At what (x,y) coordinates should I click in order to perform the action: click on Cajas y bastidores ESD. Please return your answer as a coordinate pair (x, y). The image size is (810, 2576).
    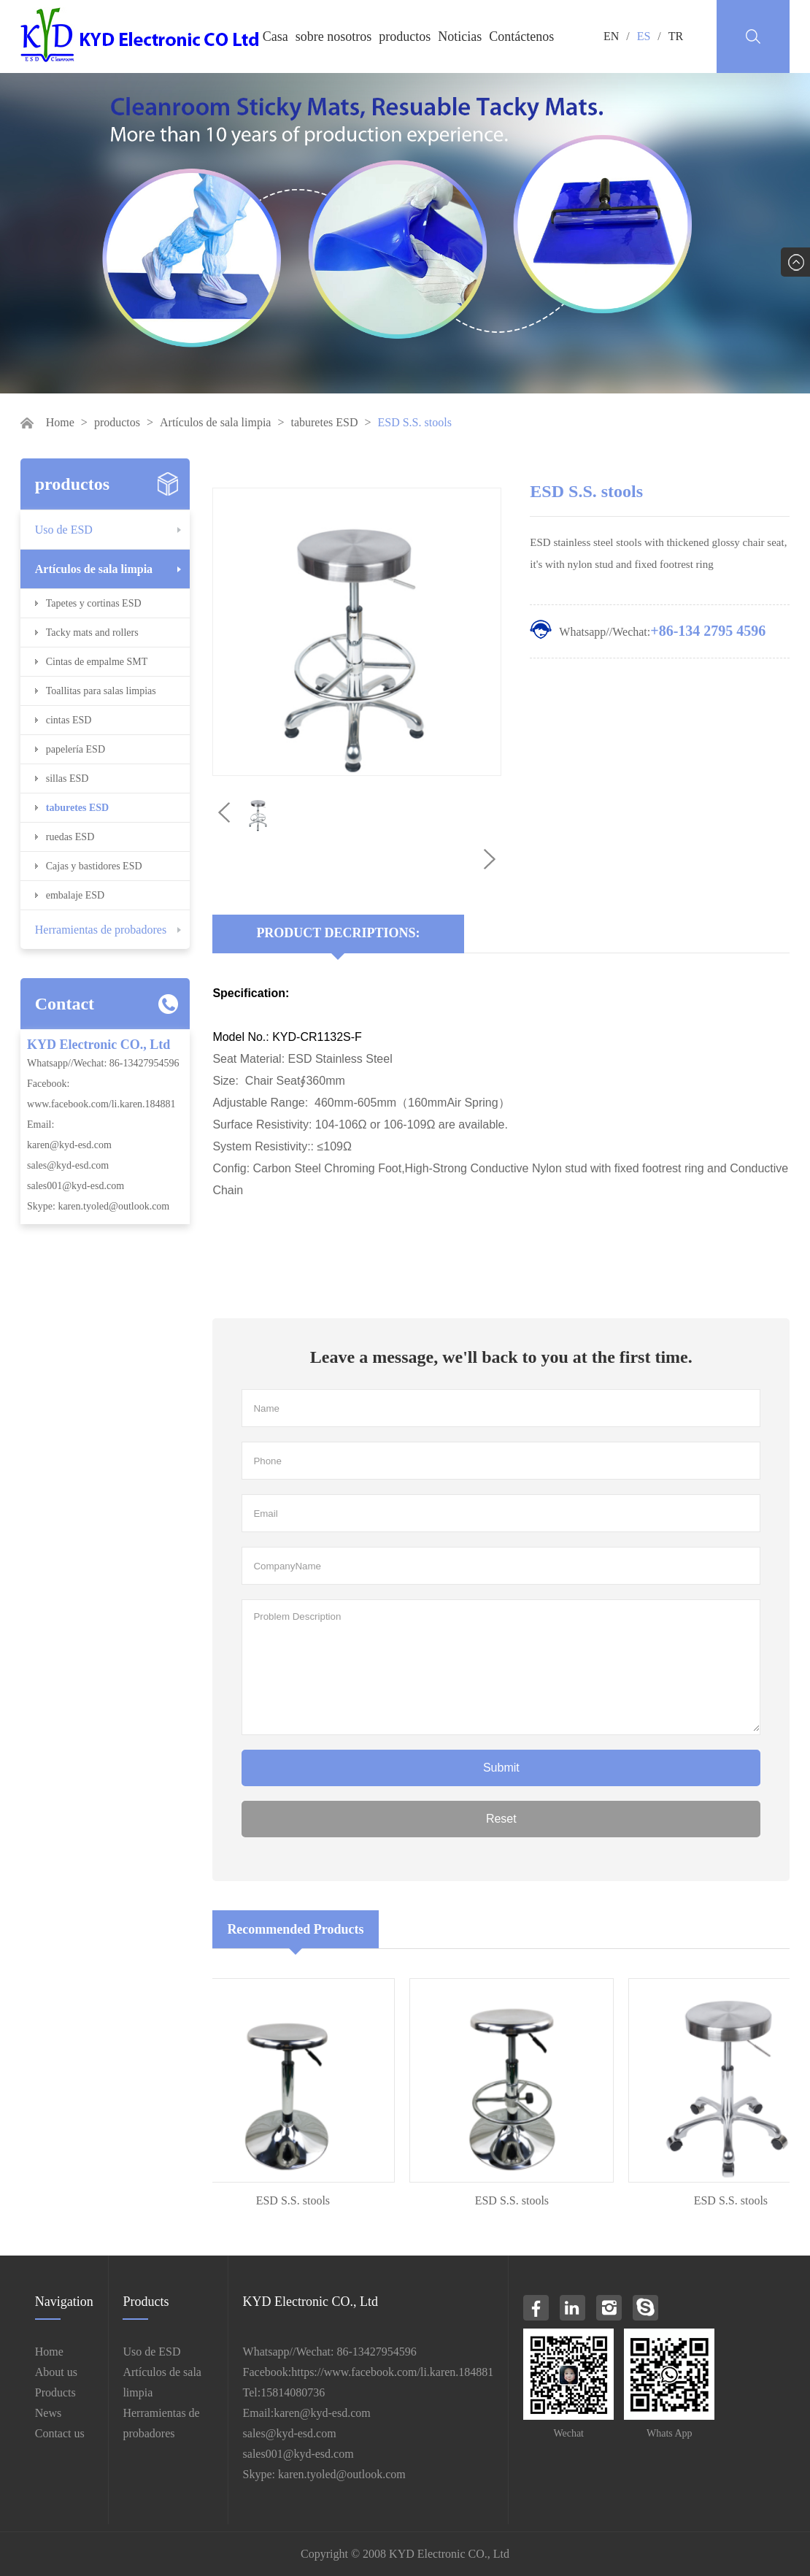
    Looking at the image, I should click on (94, 866).